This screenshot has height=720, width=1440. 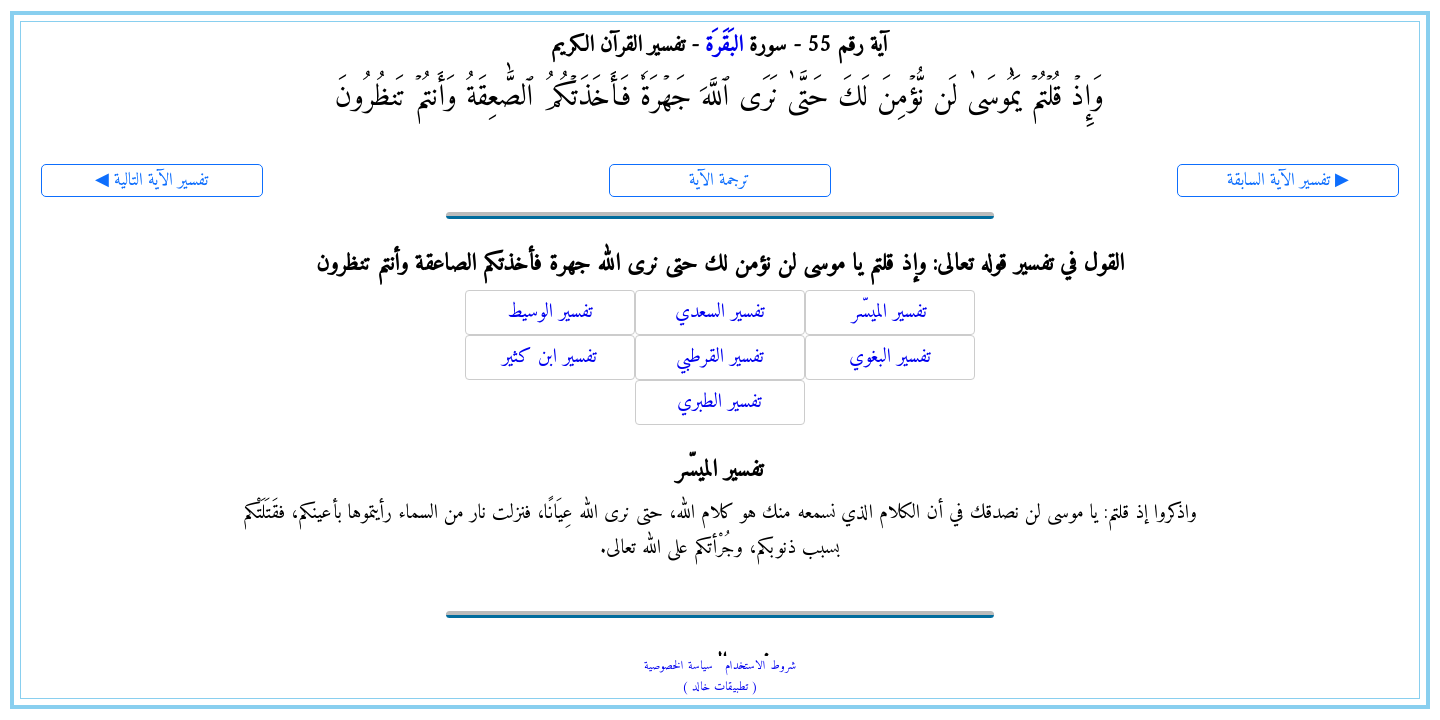 What do you see at coordinates (720, 357) in the screenshot?
I see `تفسير القرطبي` at bounding box center [720, 357].